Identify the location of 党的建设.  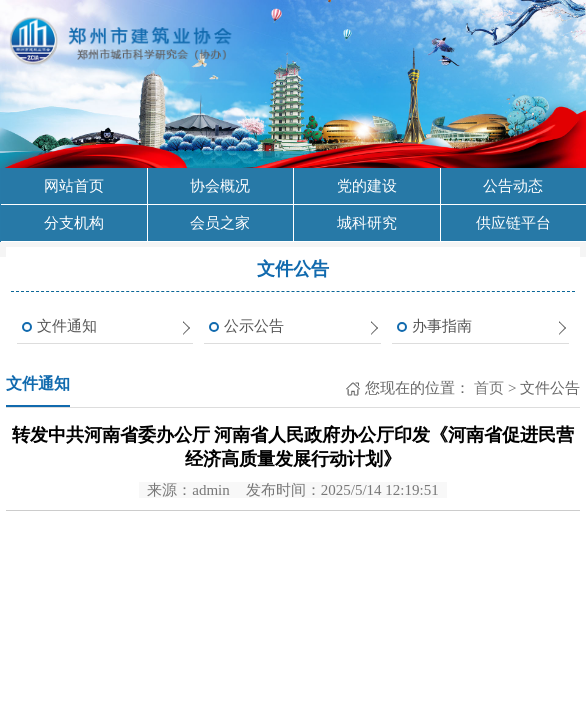
(367, 186).